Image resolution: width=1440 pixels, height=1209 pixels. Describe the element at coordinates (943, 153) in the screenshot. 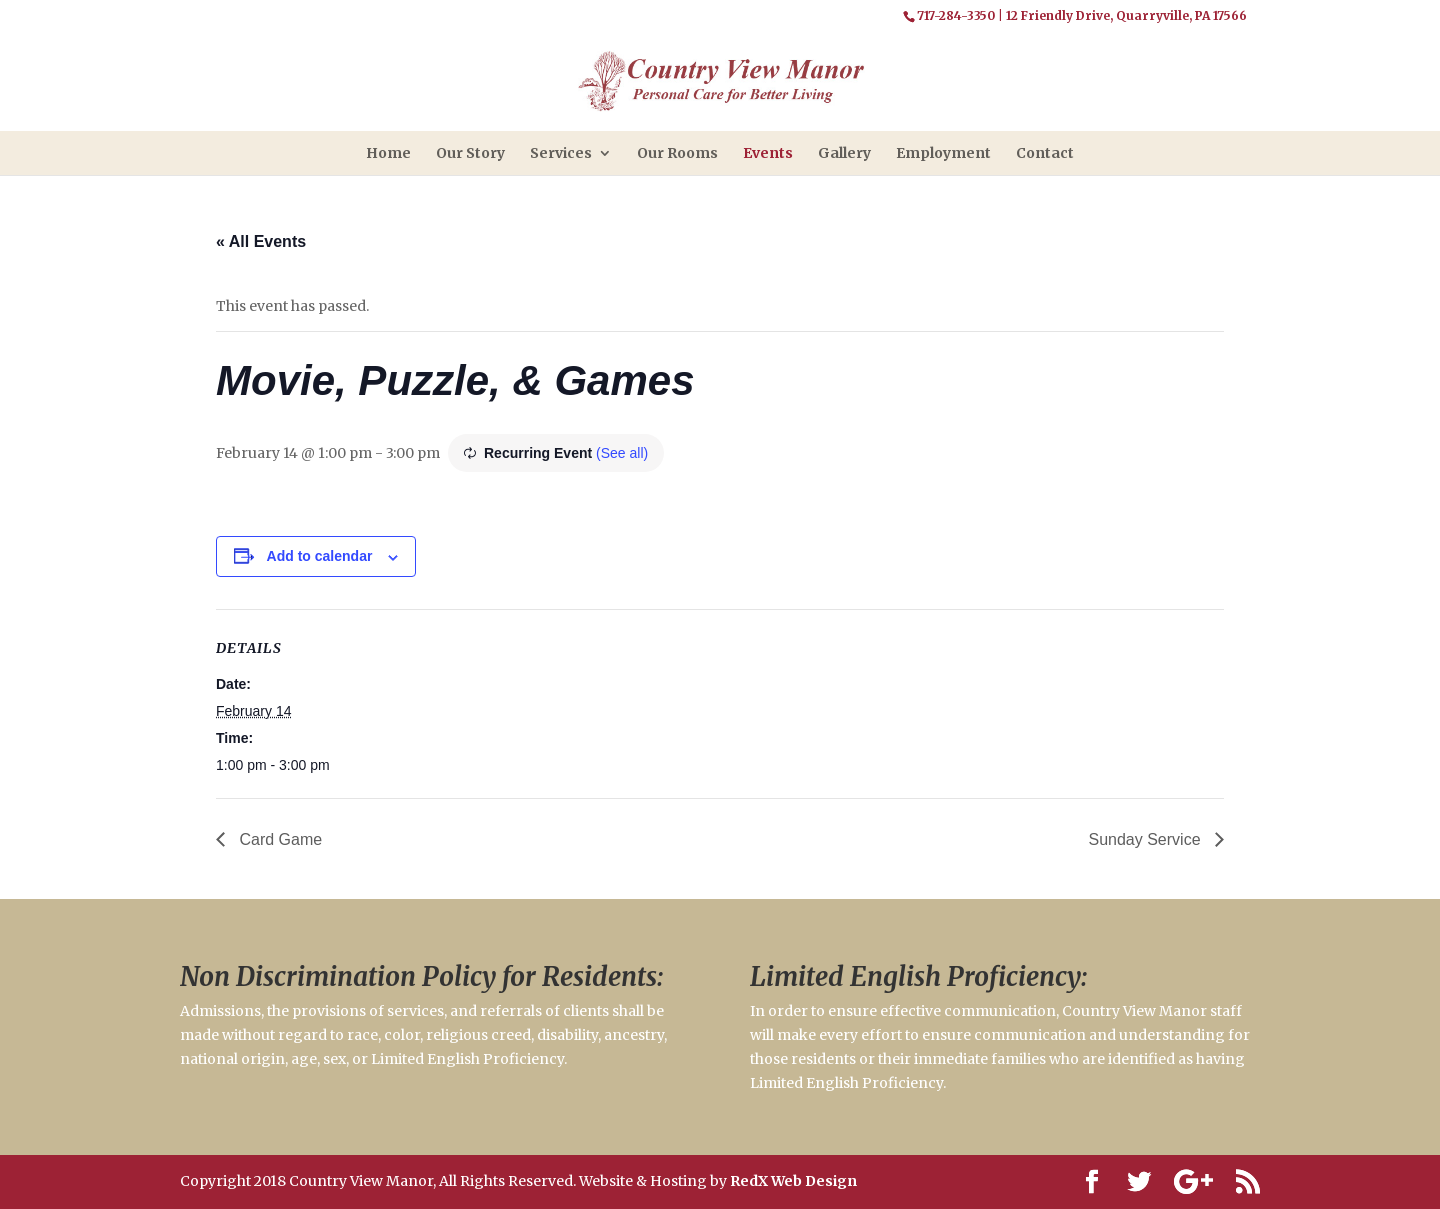

I see `Employment` at that location.